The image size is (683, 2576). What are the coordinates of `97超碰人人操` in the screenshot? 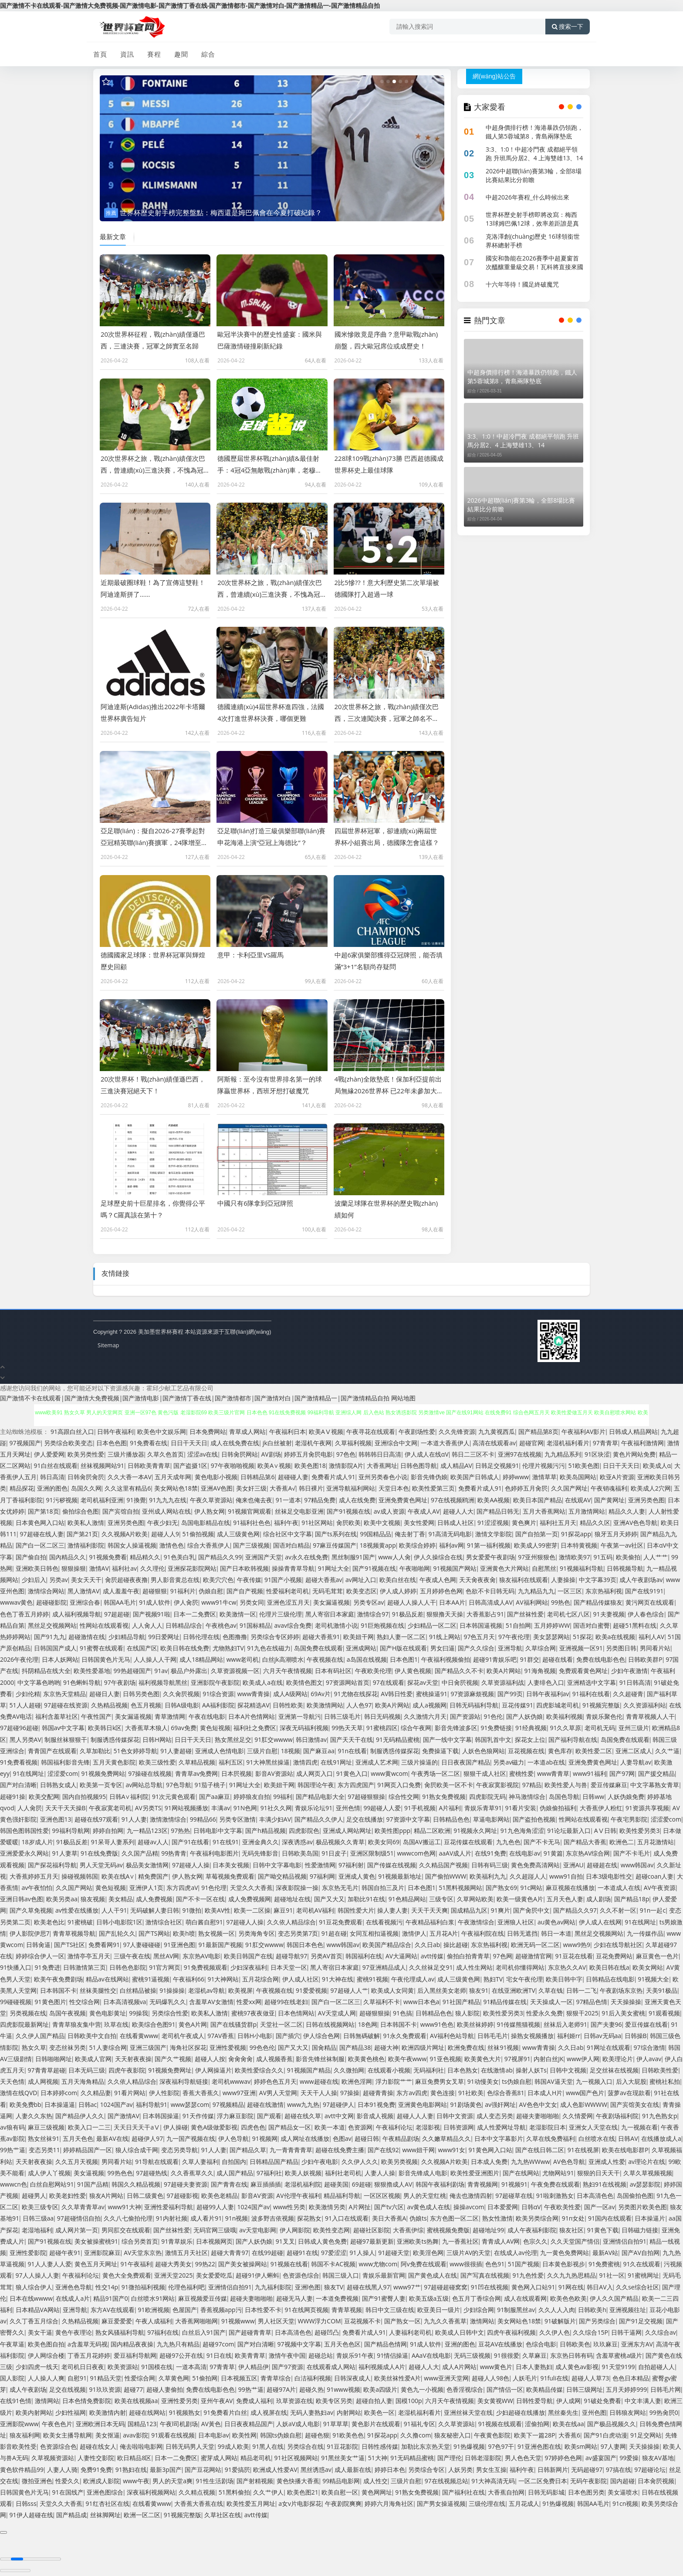 It's located at (191, 1865).